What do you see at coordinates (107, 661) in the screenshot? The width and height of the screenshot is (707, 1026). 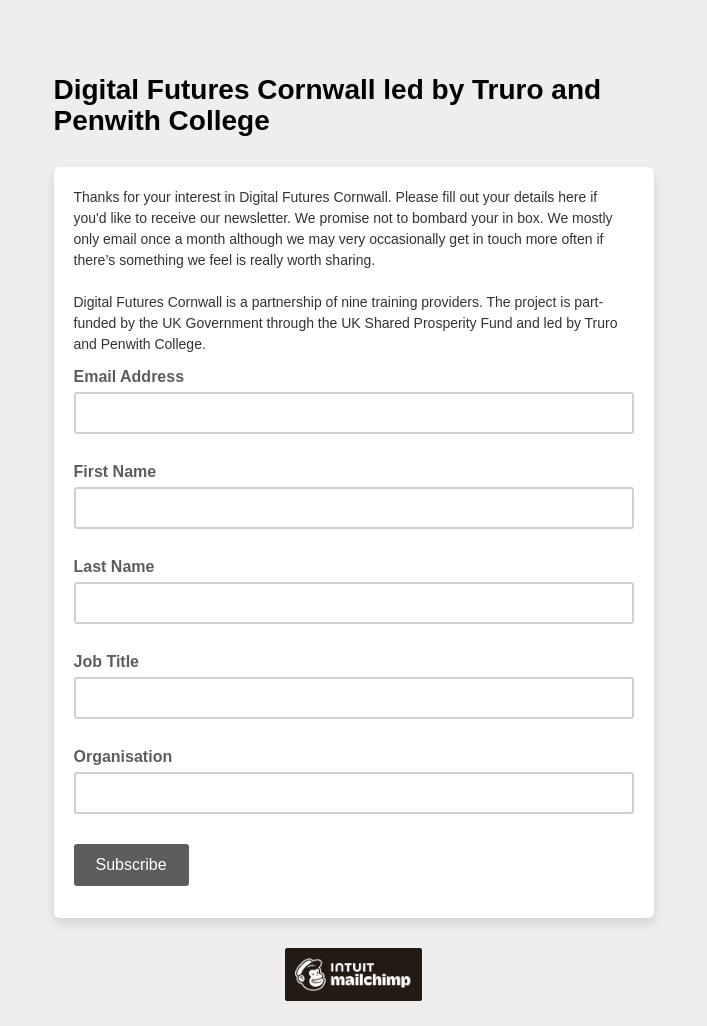 I see `Job Title` at bounding box center [107, 661].